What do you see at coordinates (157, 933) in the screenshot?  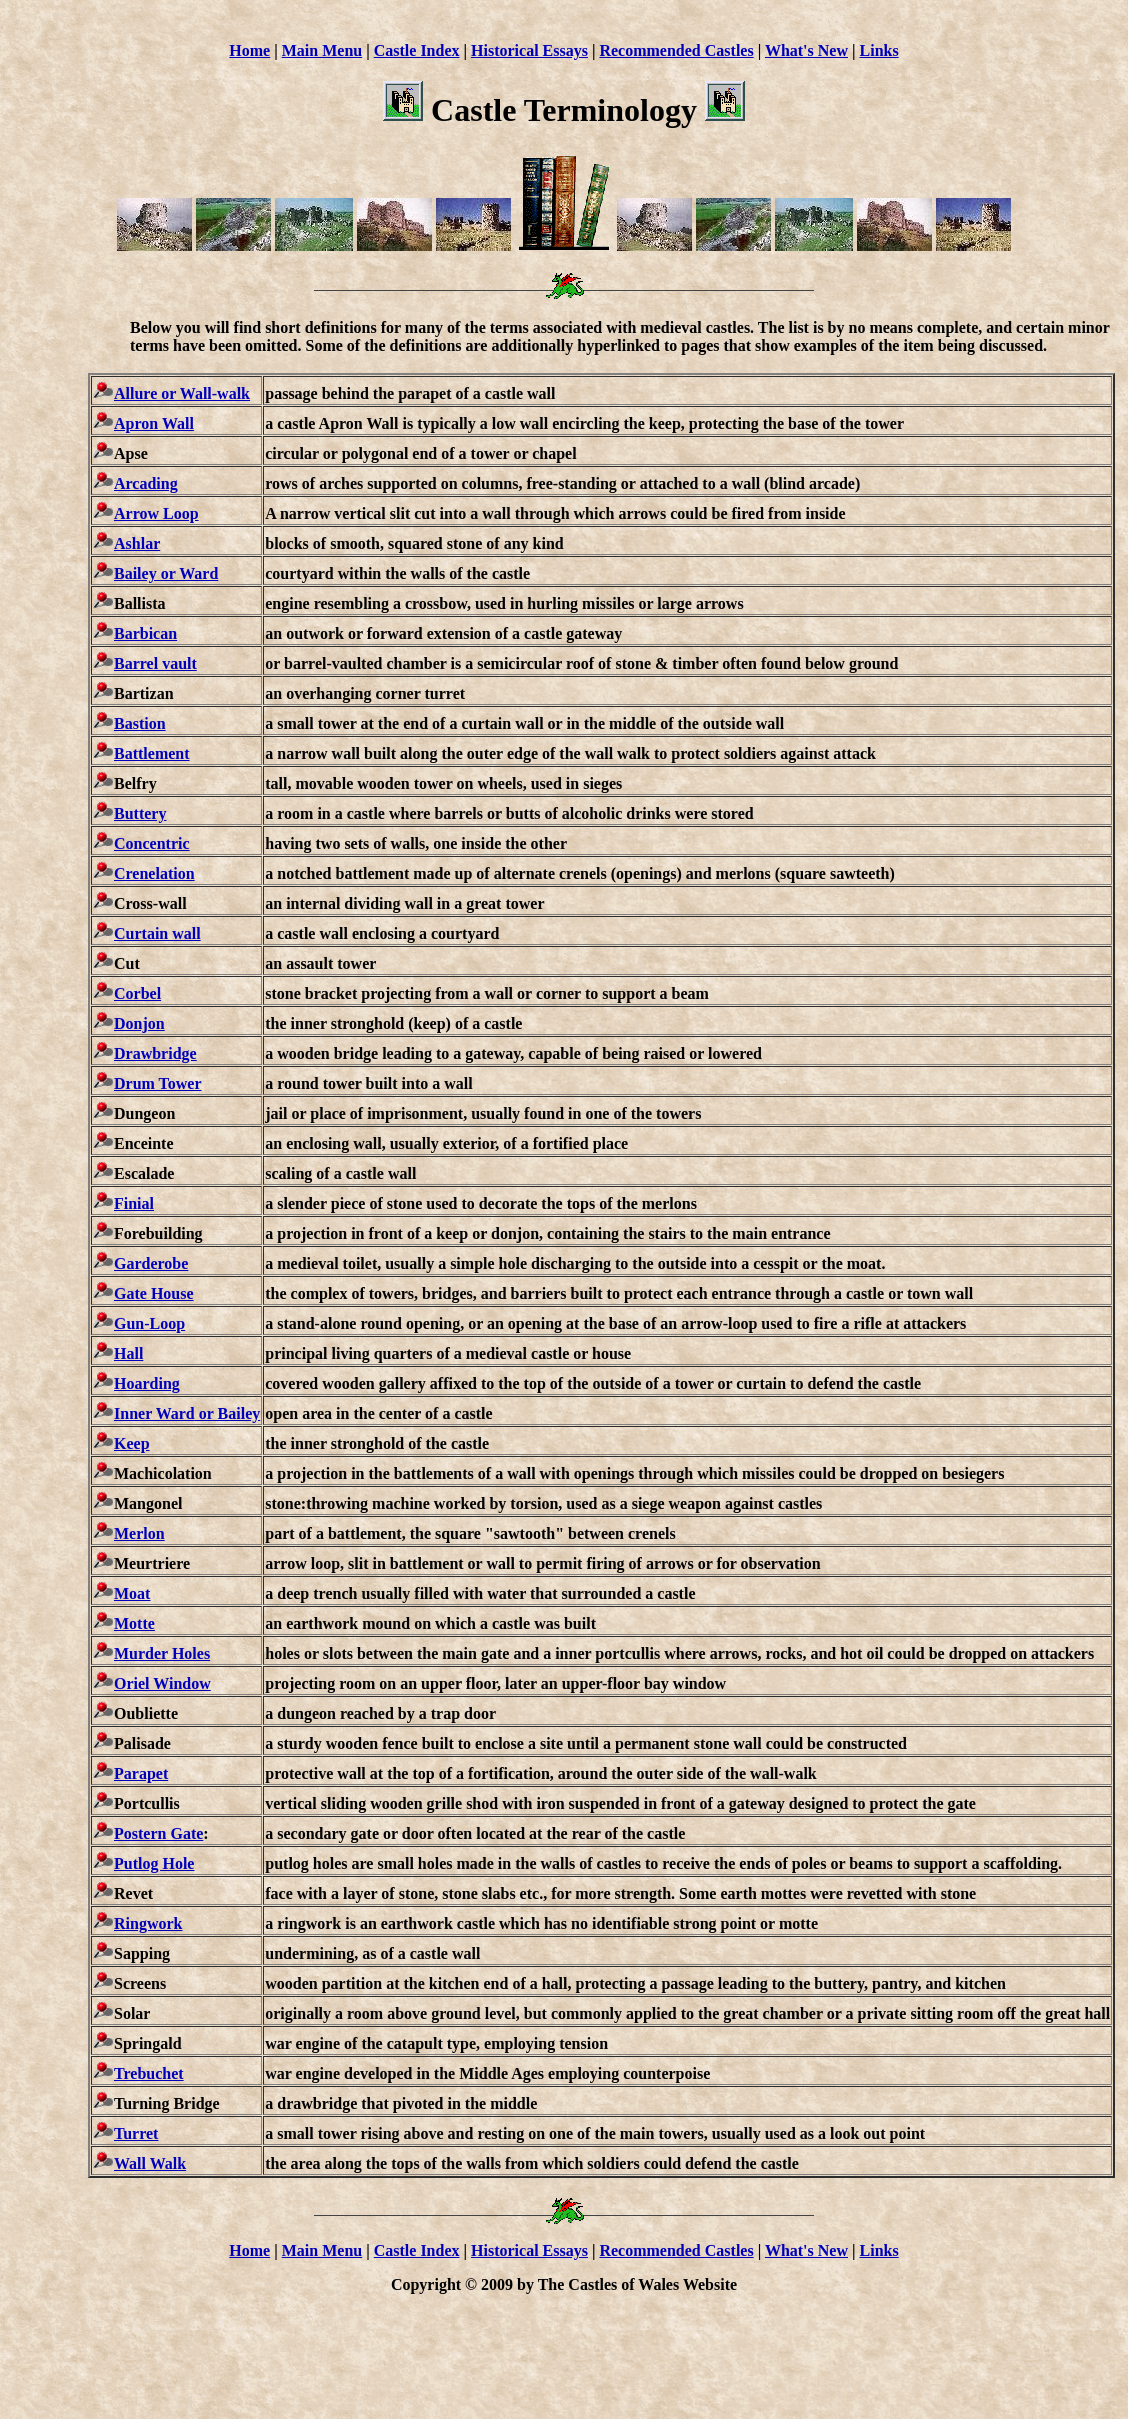 I see `Curtain wall` at bounding box center [157, 933].